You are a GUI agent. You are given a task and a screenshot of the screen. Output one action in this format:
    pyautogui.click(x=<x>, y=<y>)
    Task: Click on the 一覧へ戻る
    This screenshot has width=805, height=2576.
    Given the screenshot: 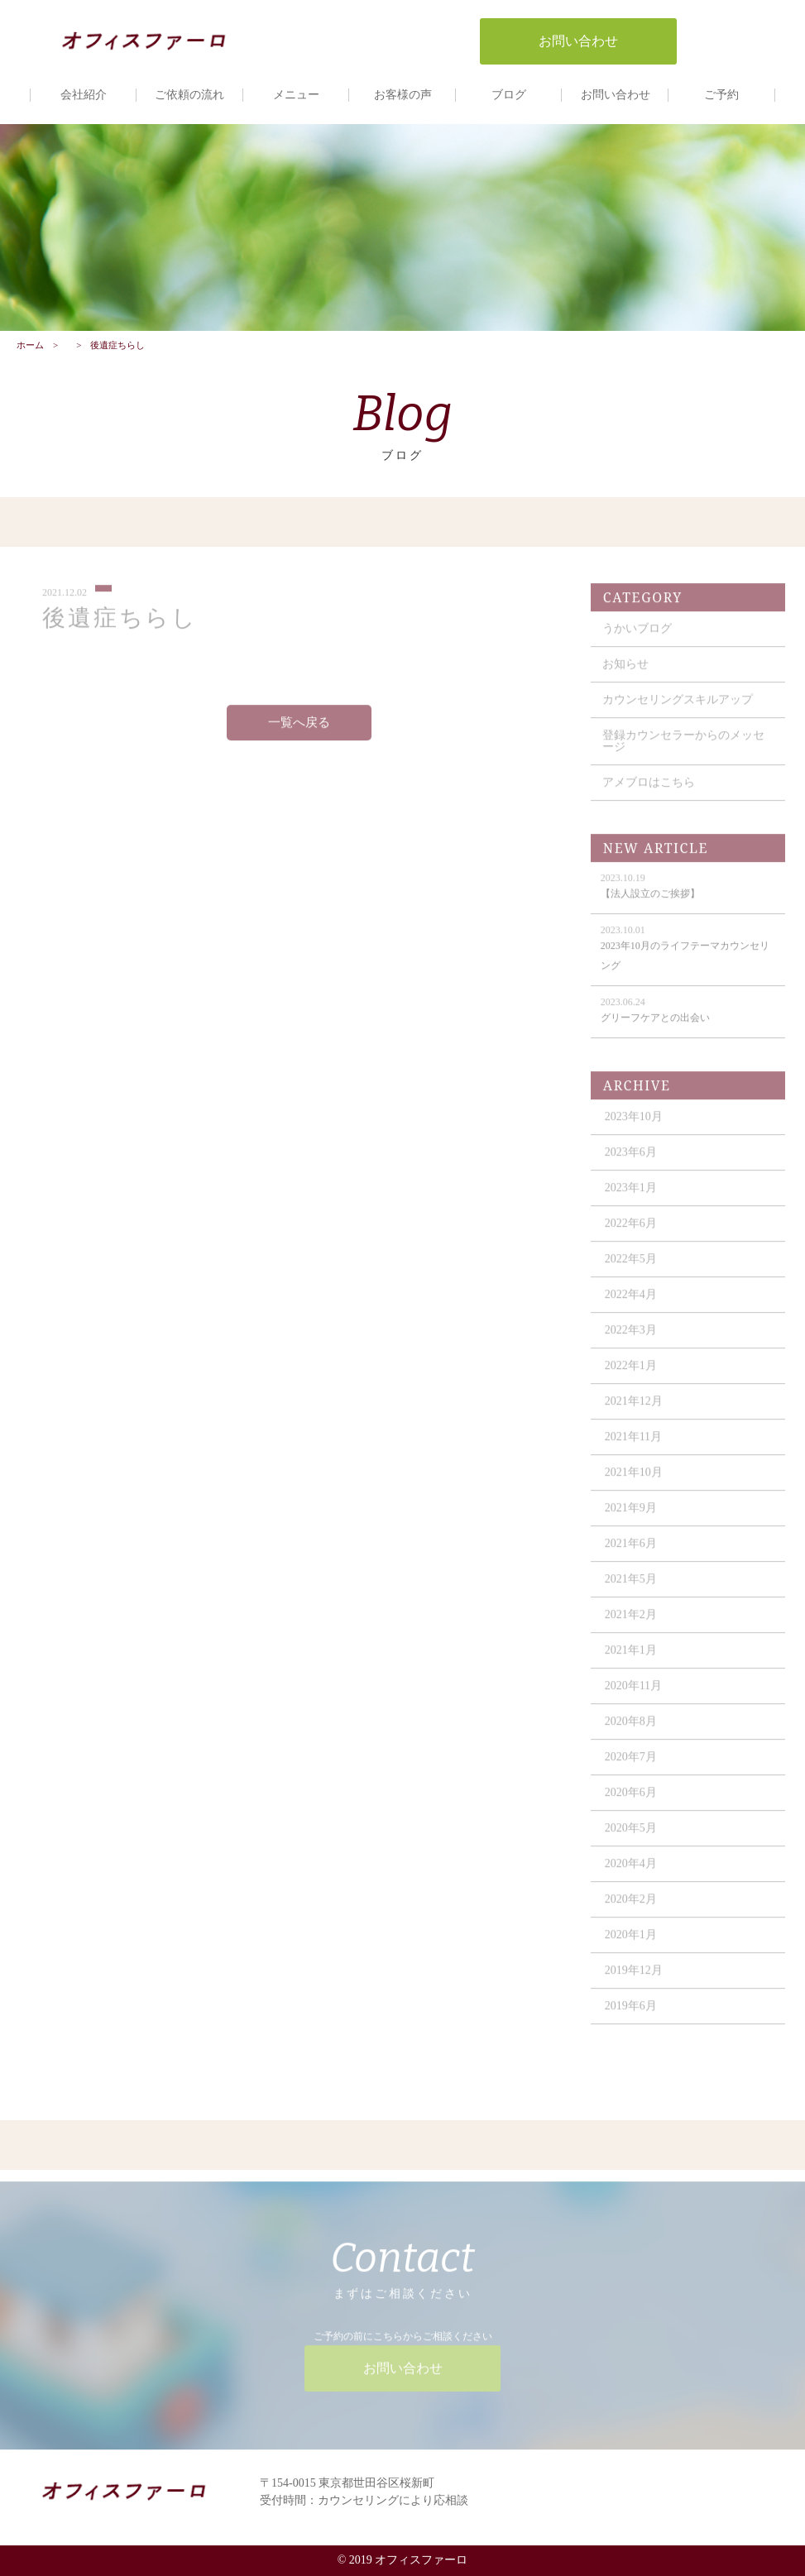 What is the action you would take?
    pyautogui.click(x=299, y=732)
    